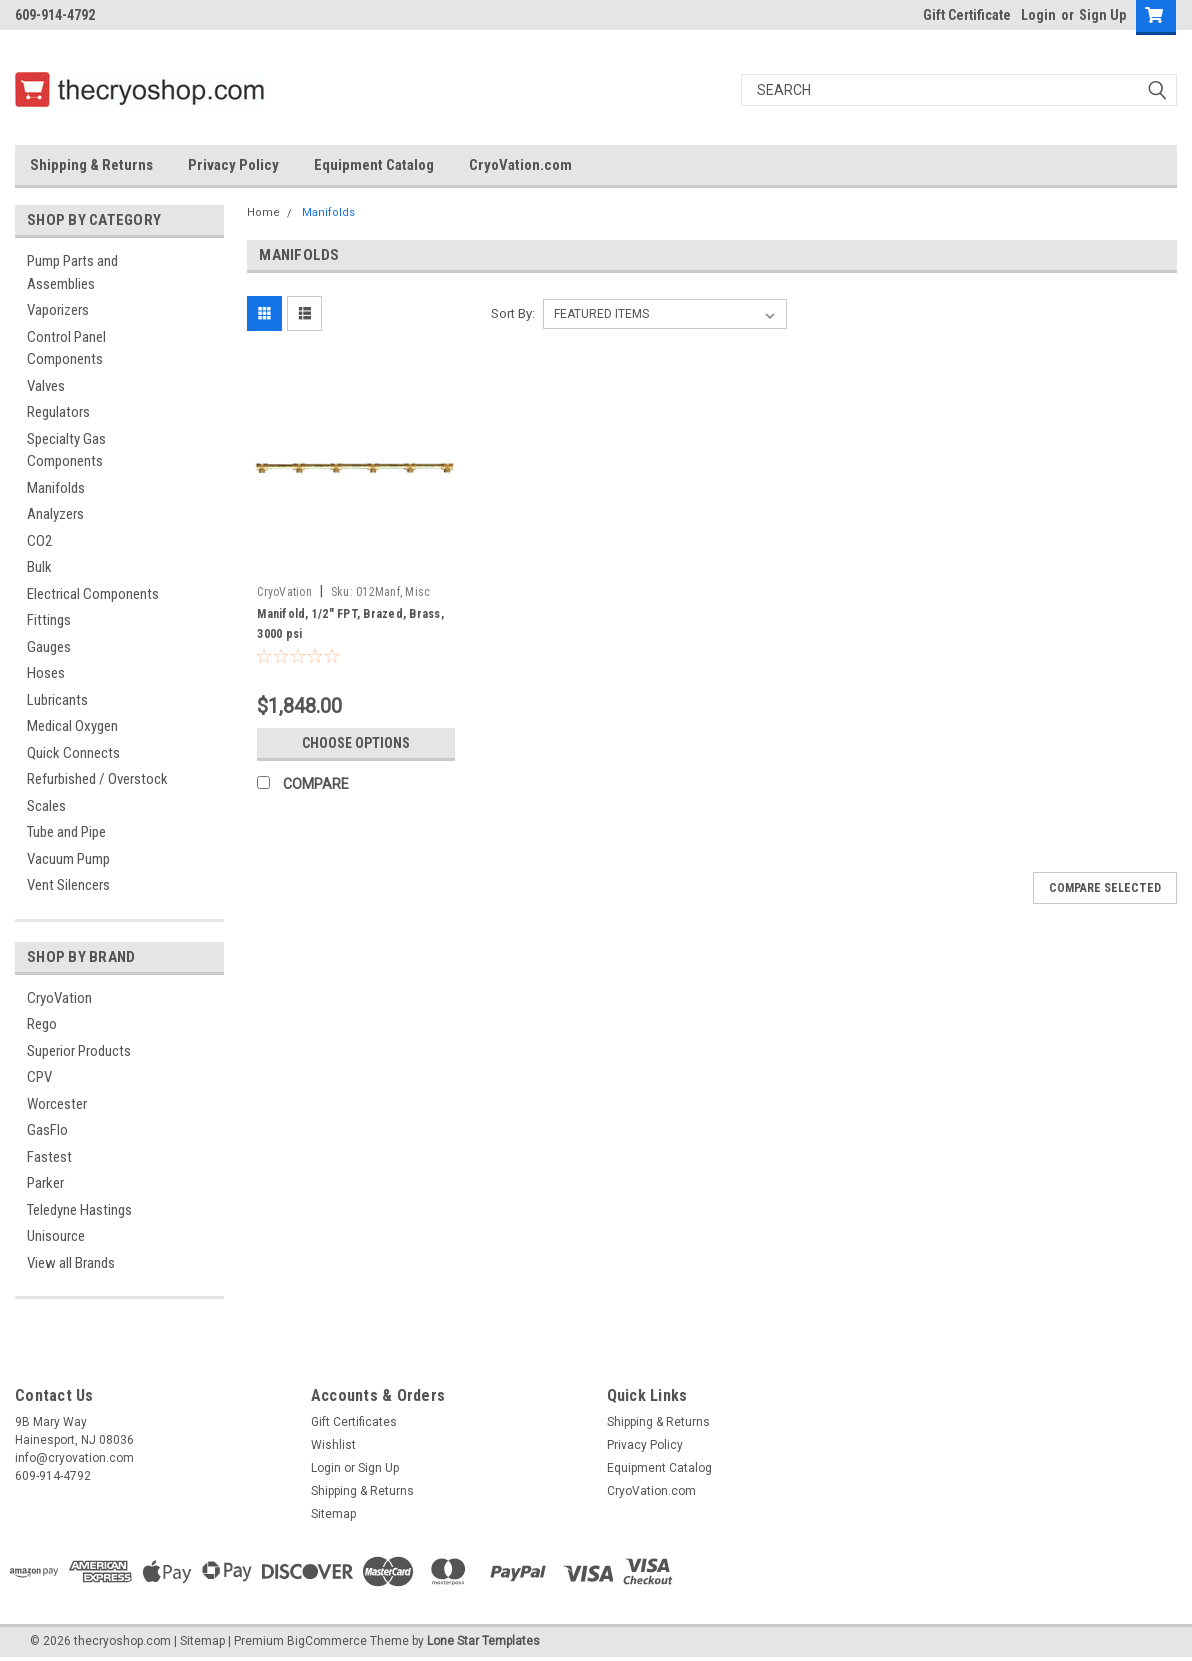 This screenshot has height=1661, width=1192. Describe the element at coordinates (56, 488) in the screenshot. I see `Manifolds` at that location.